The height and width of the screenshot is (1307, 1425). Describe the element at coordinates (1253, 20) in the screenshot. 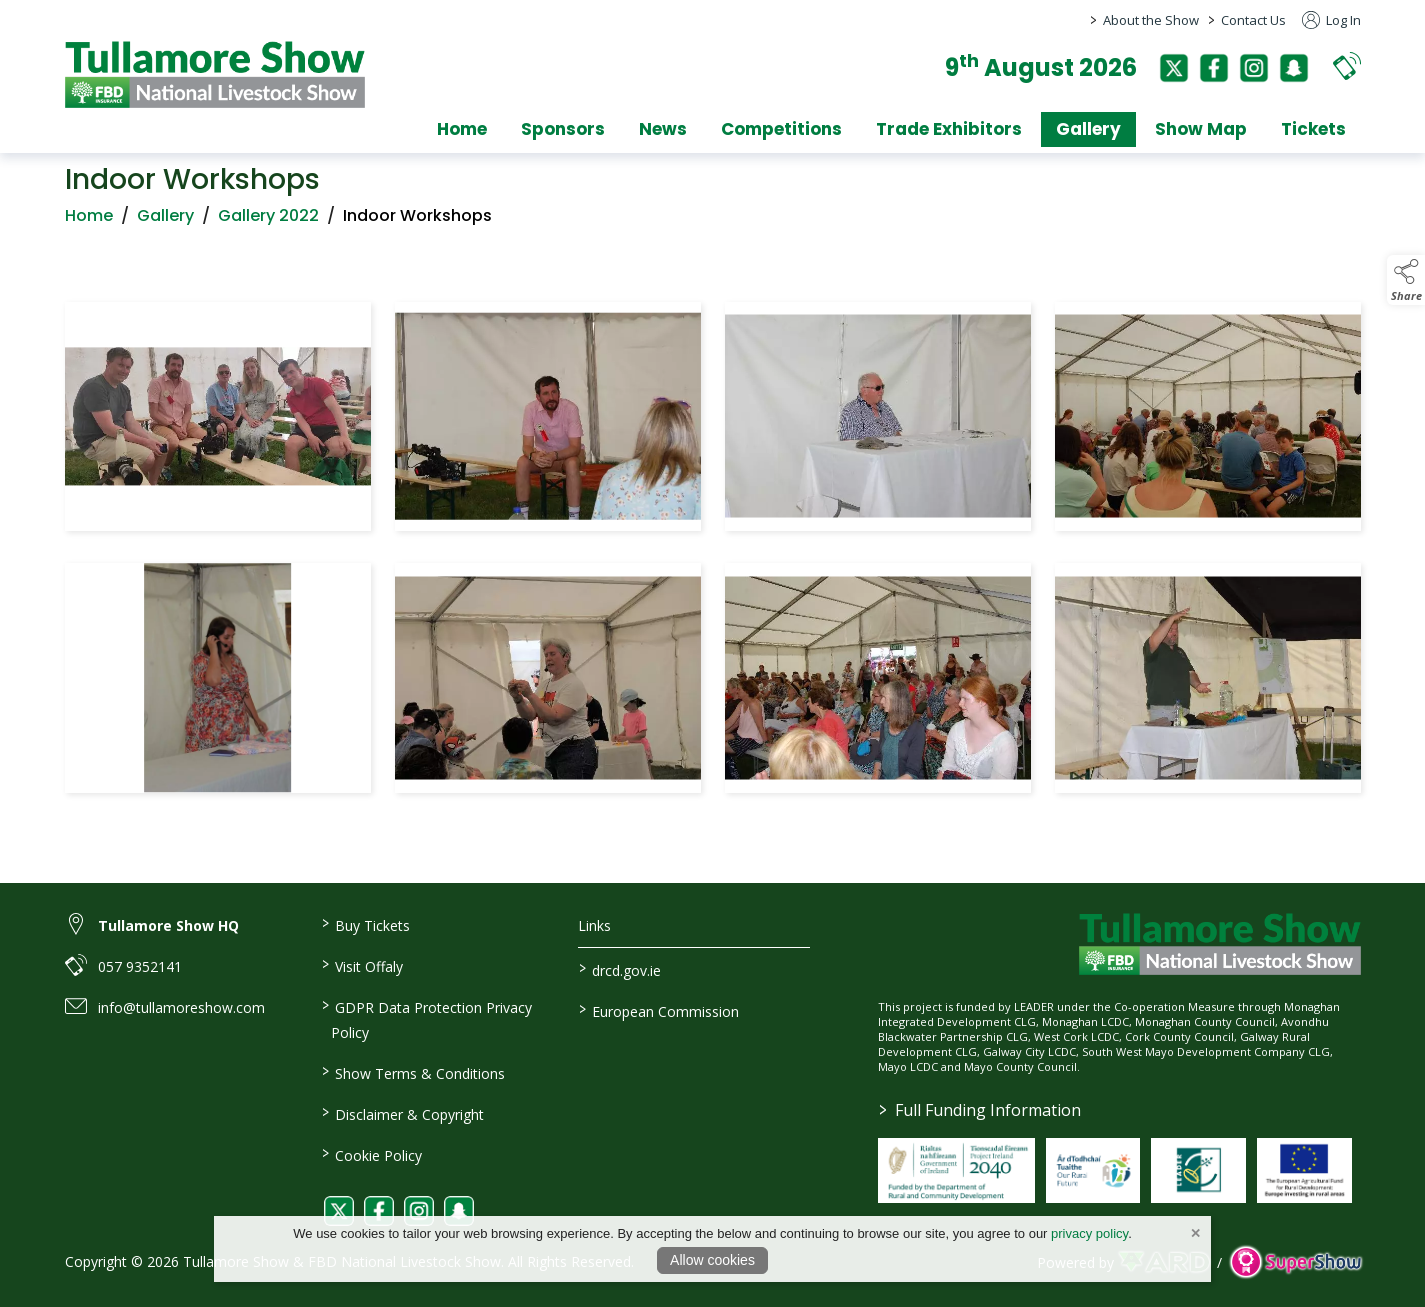

I see `Contact Us` at that location.